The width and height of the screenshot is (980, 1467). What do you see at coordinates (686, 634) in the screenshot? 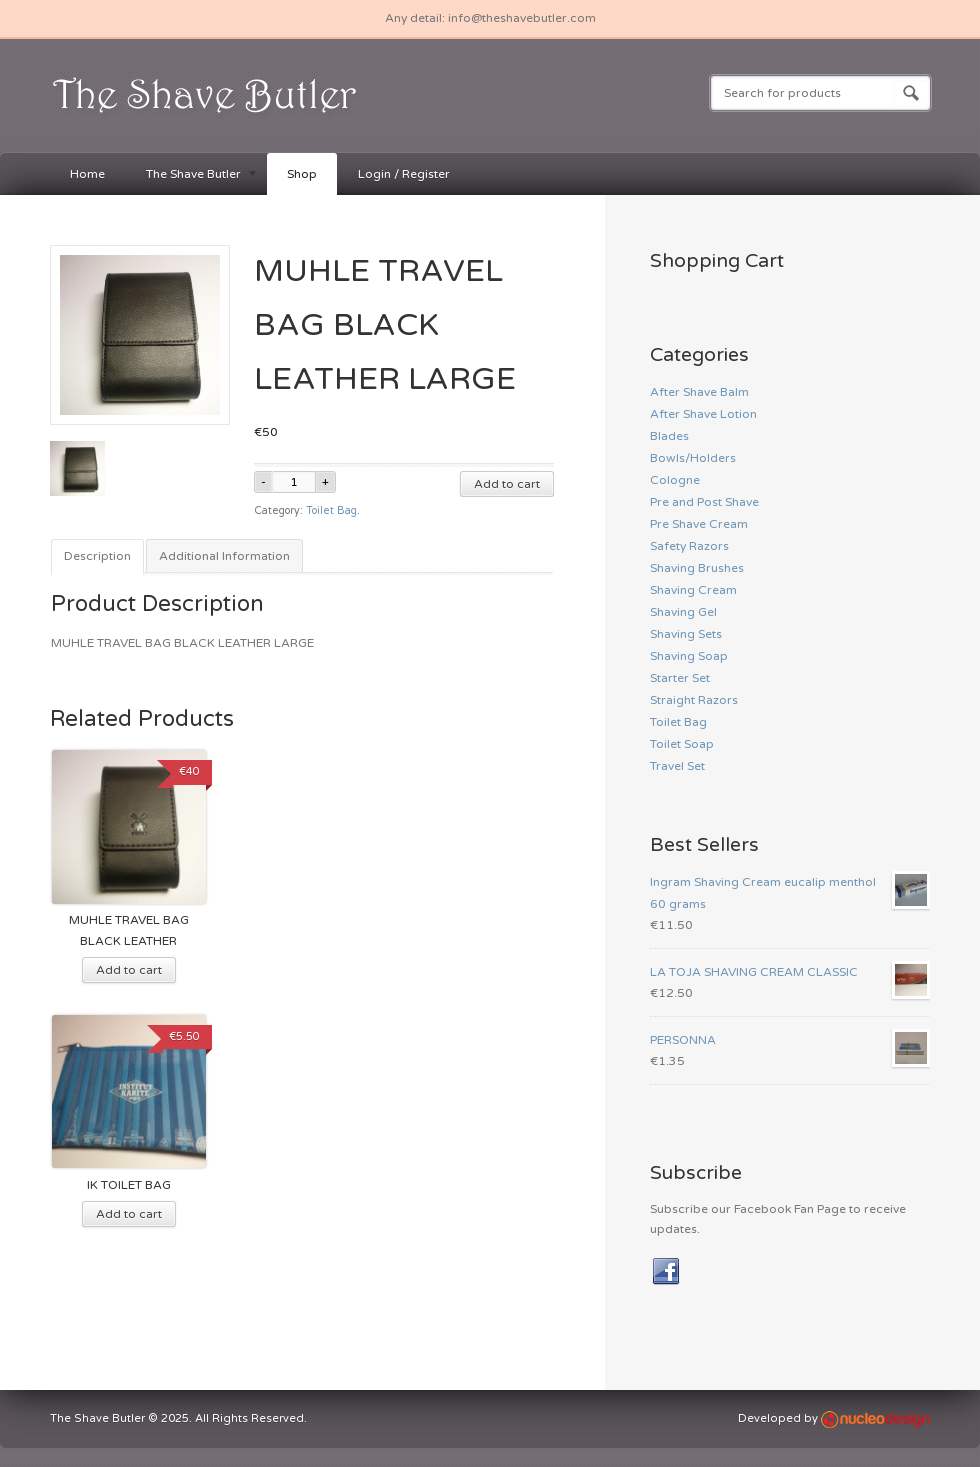
I see `Shaving Sets` at bounding box center [686, 634].